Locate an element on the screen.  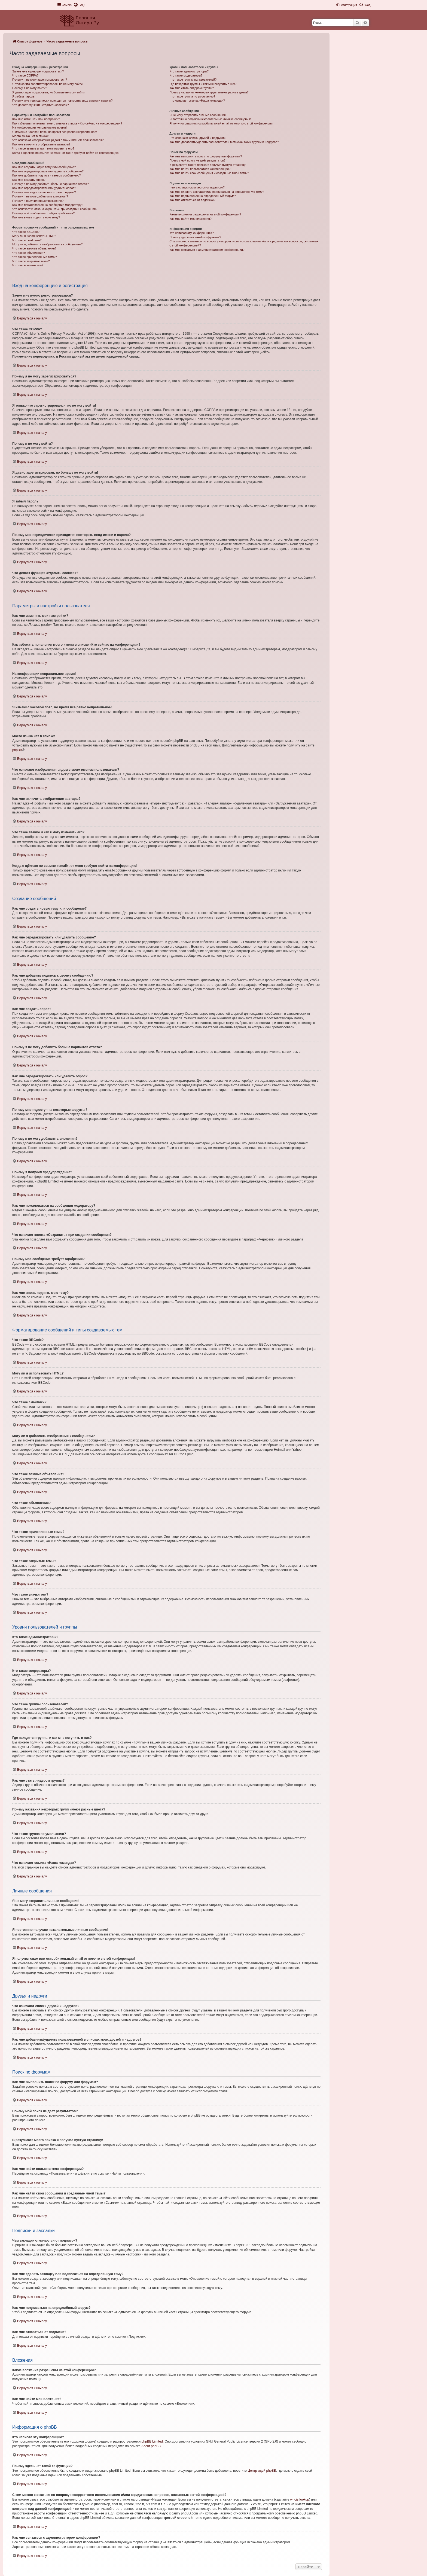
Как мне отказаться от подписки? is located at coordinates (192, 200).